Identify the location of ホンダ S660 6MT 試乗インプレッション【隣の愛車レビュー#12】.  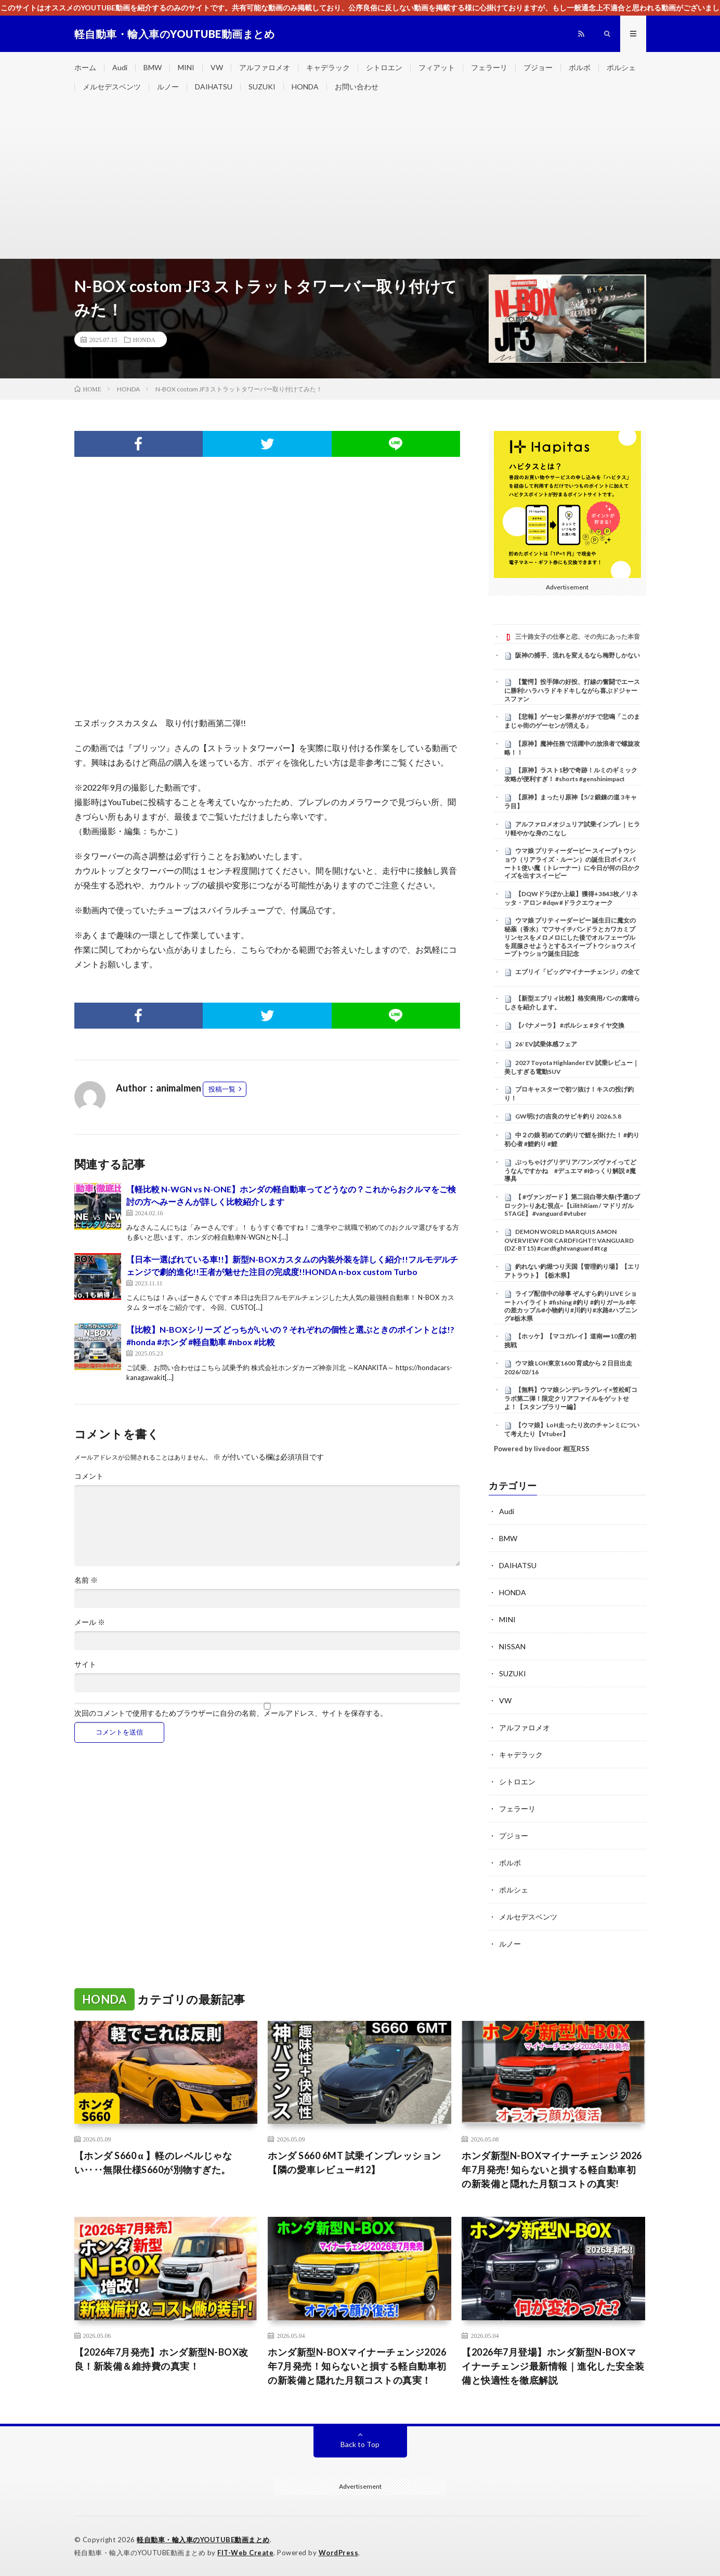
(354, 2162).